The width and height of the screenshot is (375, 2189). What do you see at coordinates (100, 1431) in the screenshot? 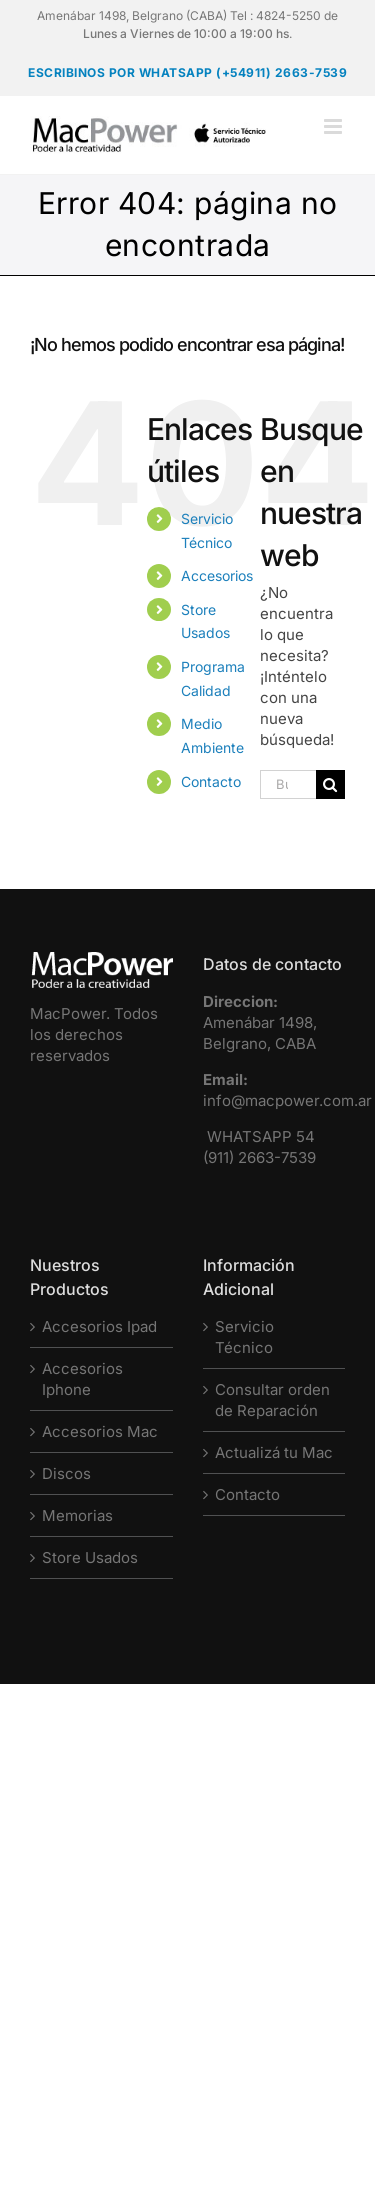
I see `Accesorios Mac` at bounding box center [100, 1431].